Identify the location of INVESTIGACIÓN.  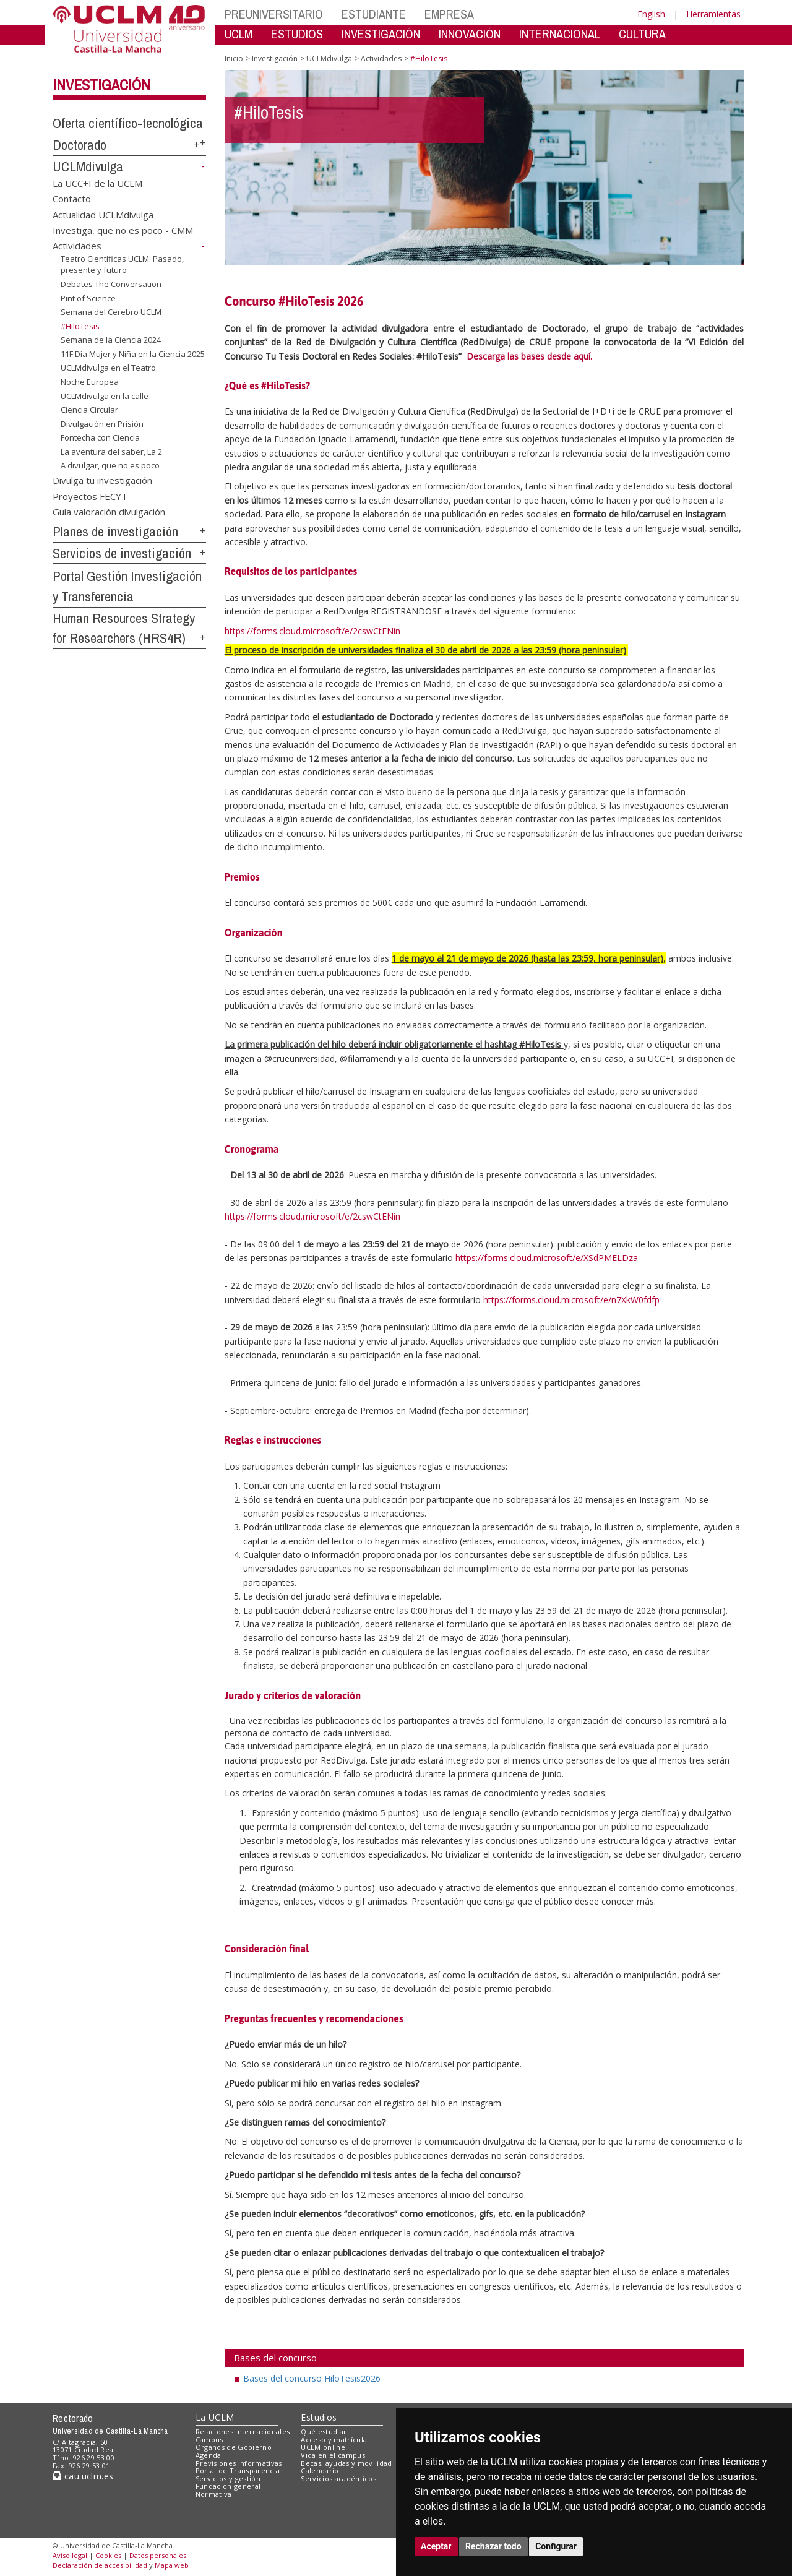
(381, 33).